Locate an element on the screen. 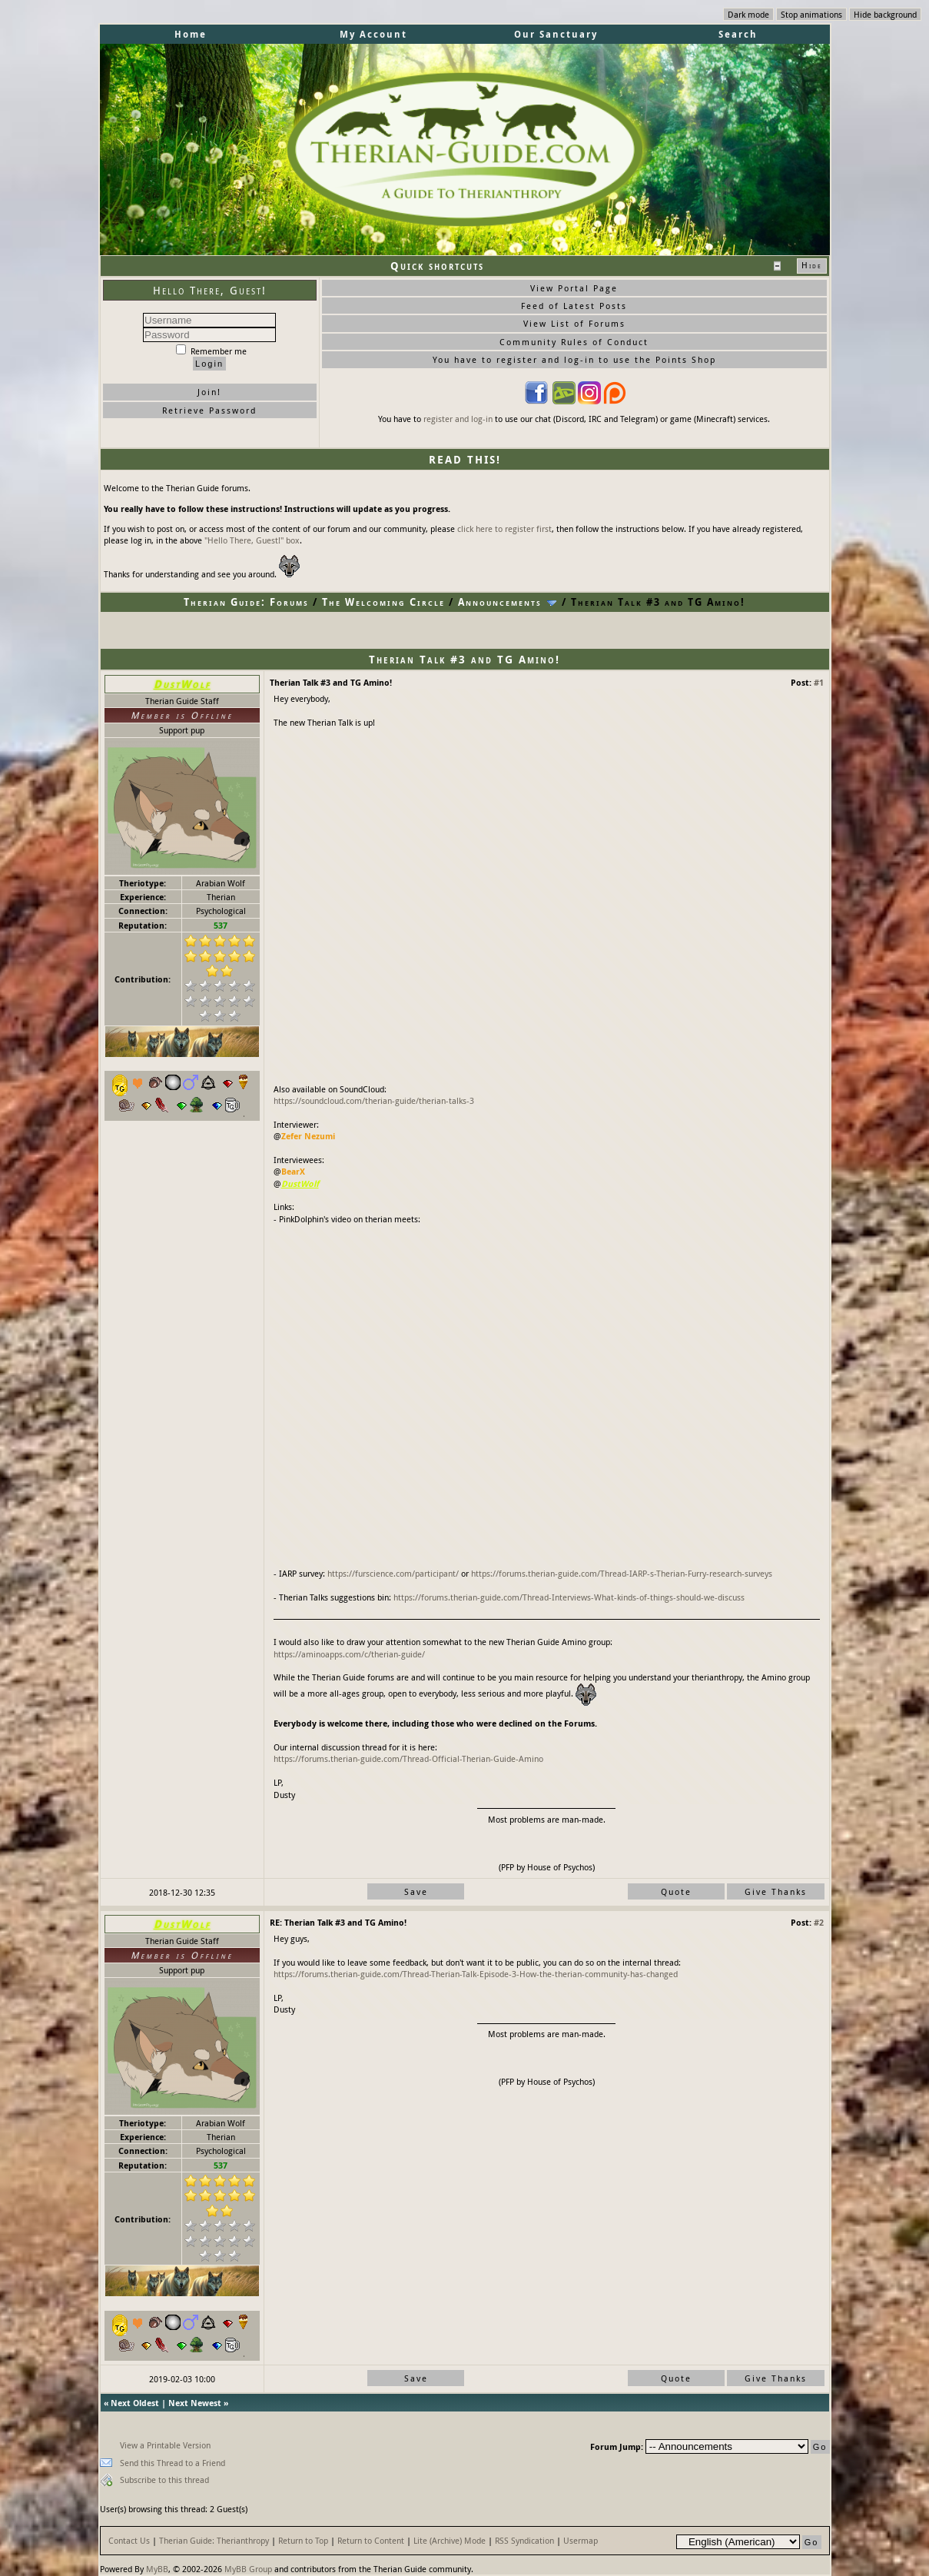  Contact Us is located at coordinates (129, 2540).